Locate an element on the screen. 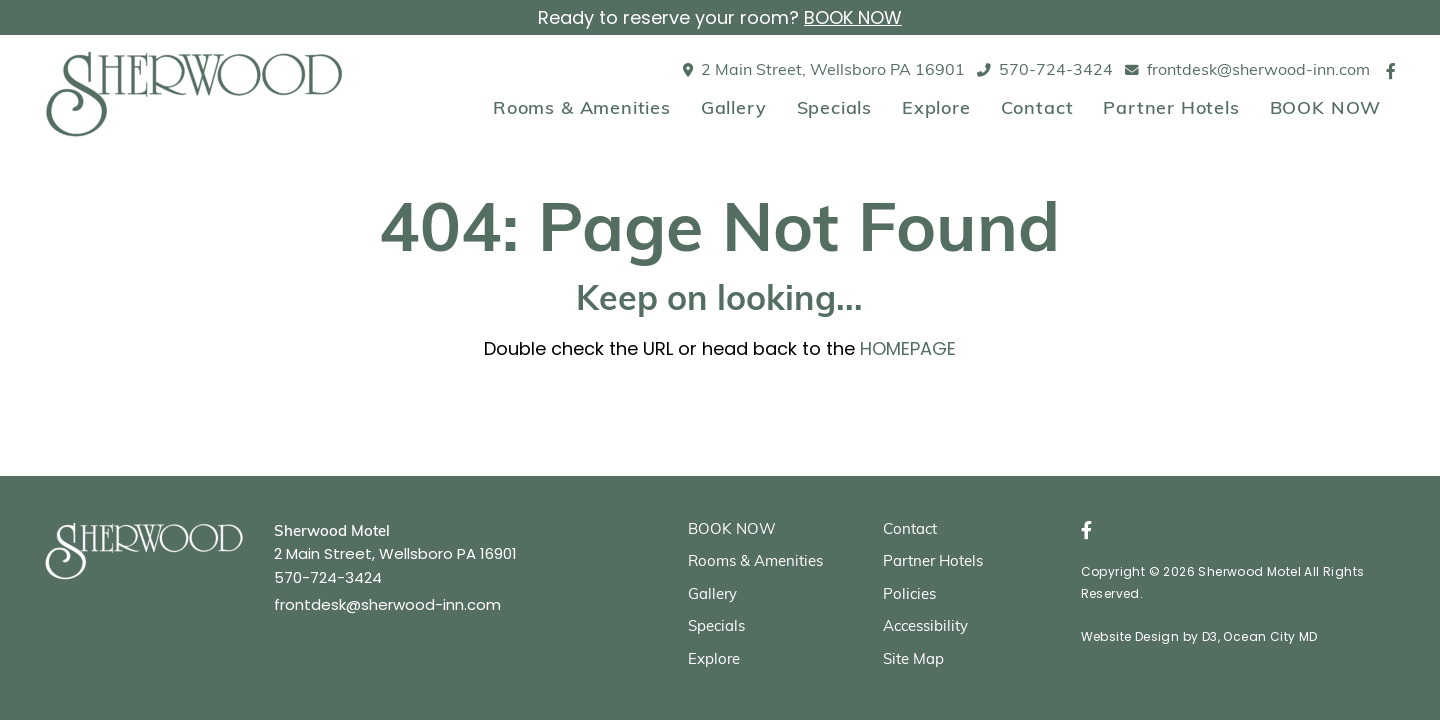 The height and width of the screenshot is (720, 1440). Site Map is located at coordinates (913, 660).